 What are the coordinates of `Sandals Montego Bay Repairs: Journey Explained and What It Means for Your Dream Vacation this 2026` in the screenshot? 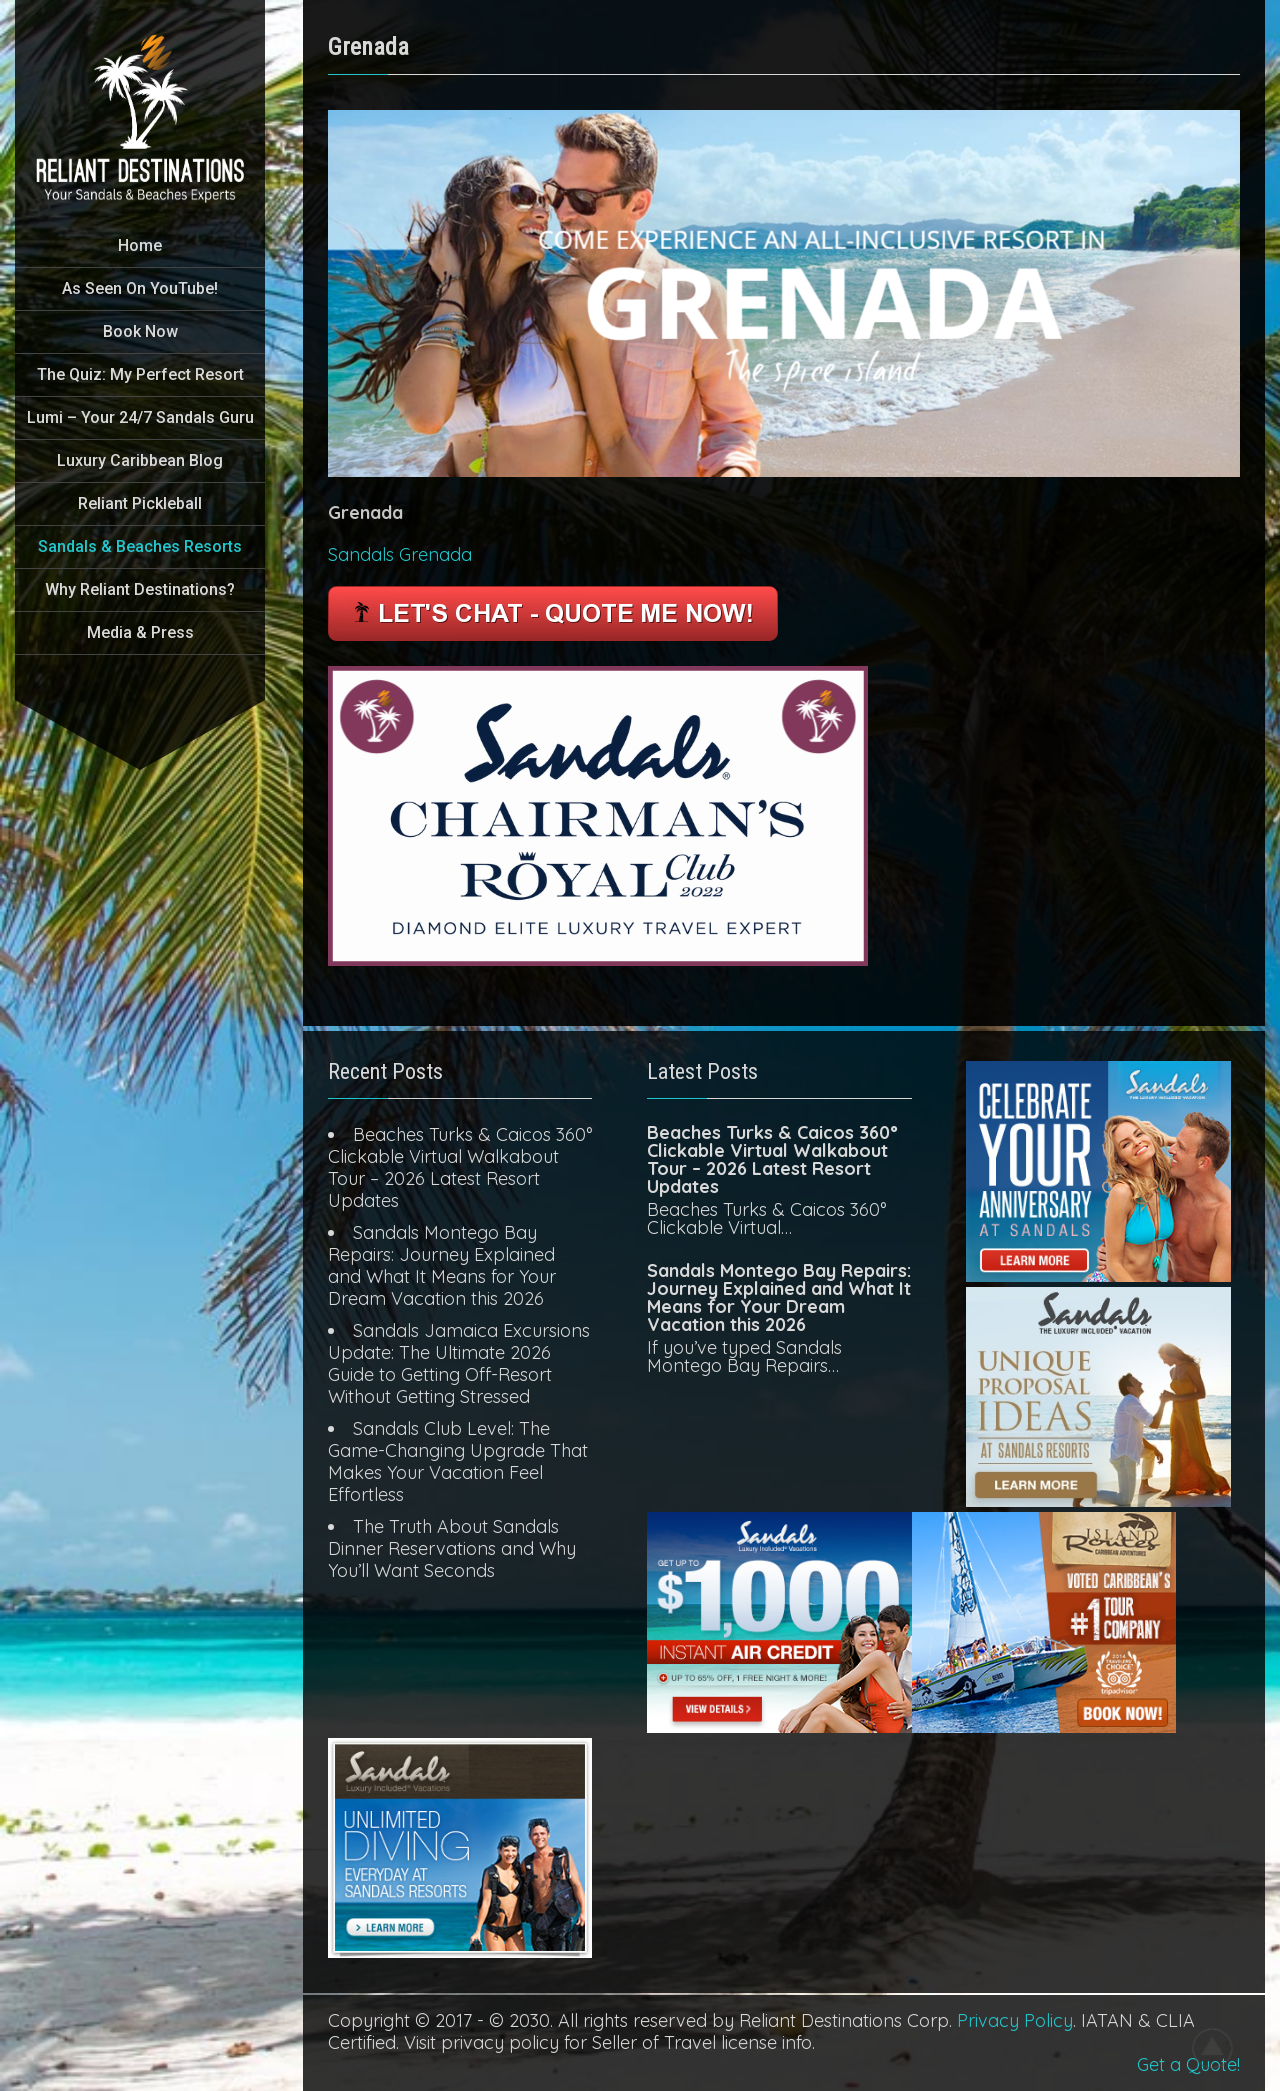 It's located at (442, 1265).